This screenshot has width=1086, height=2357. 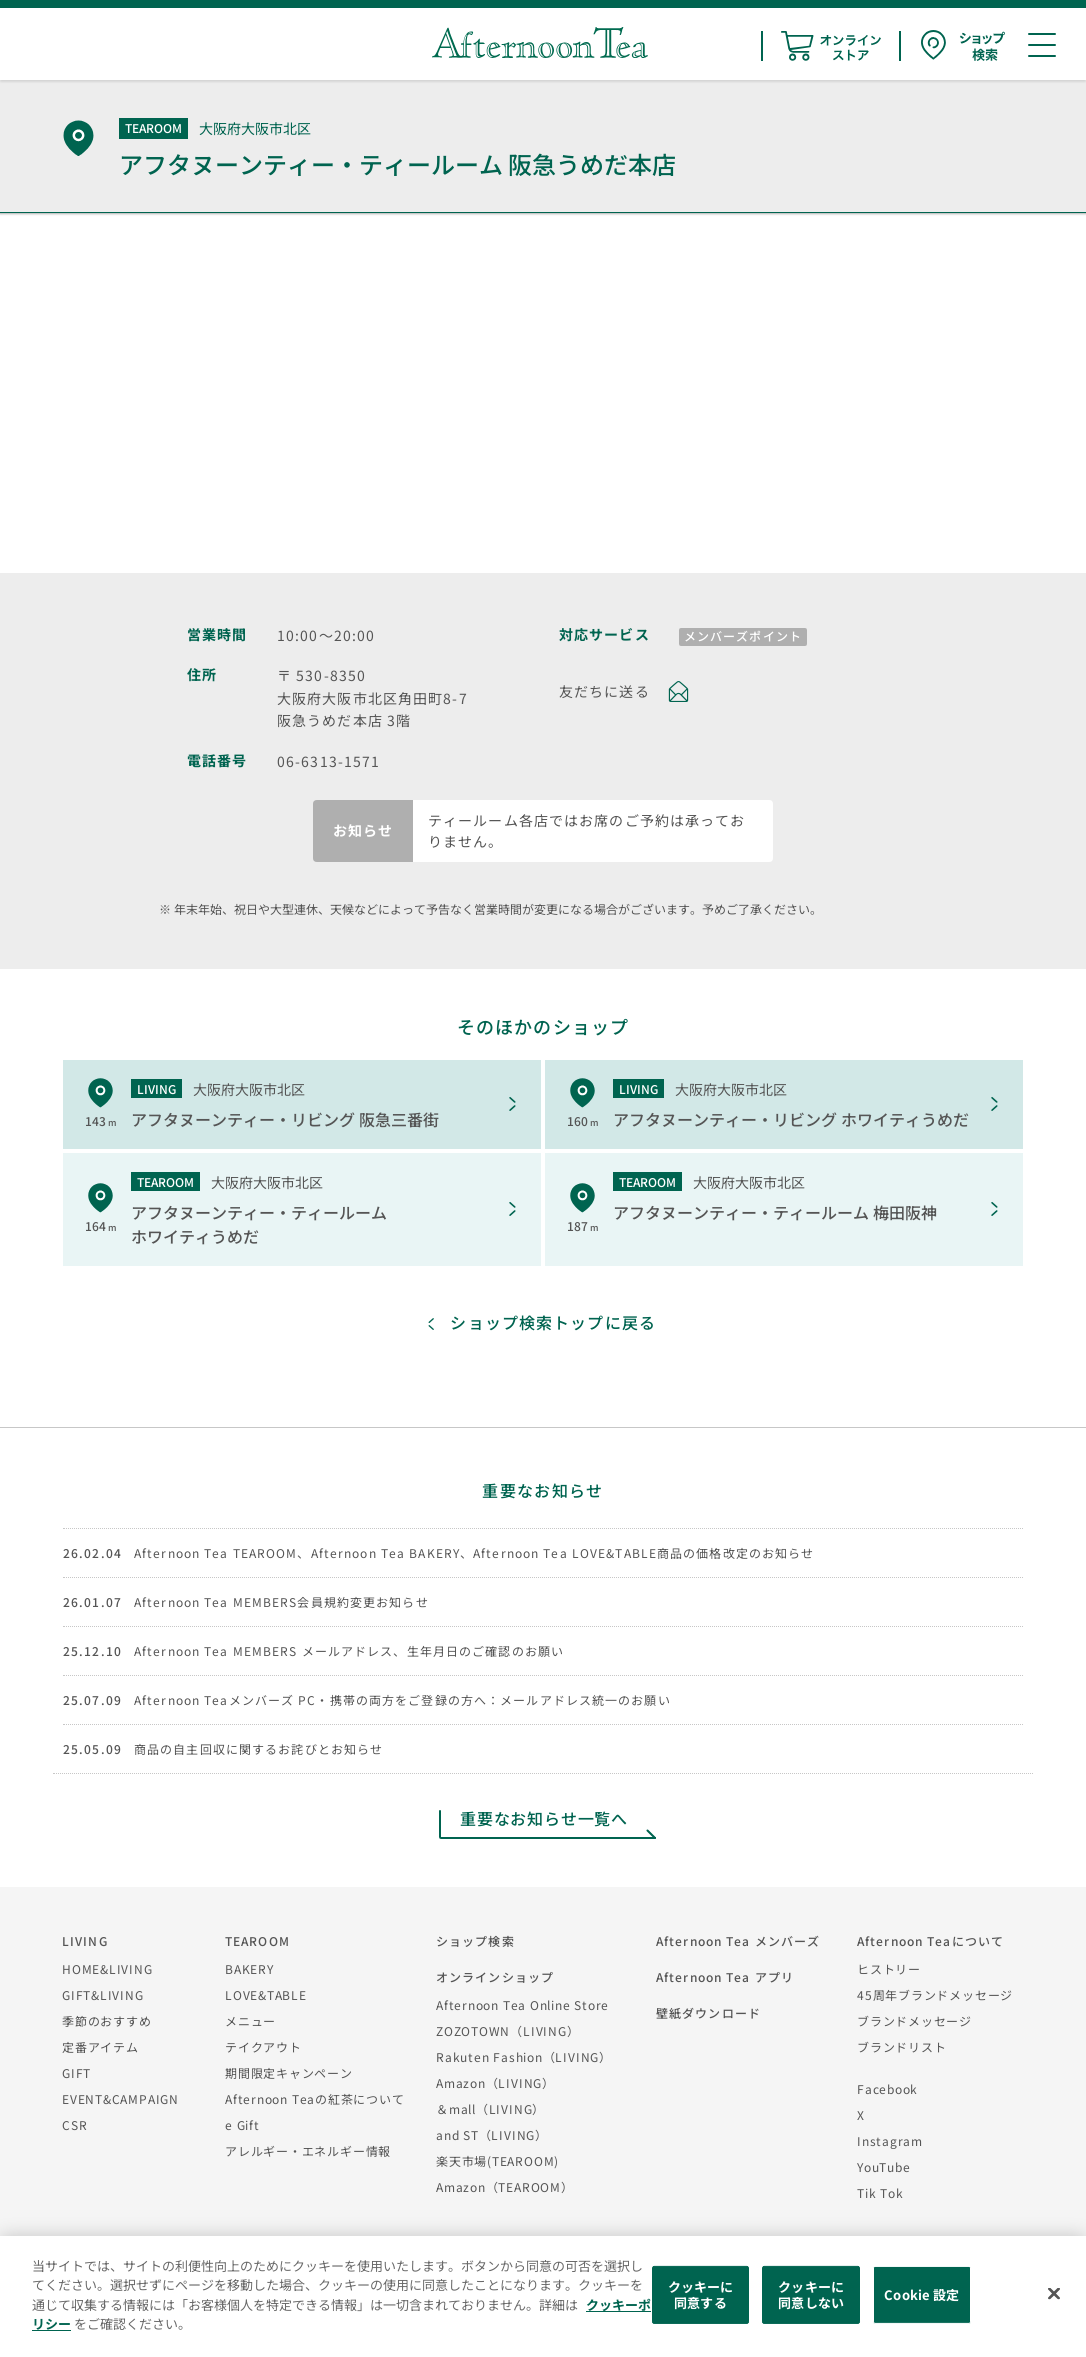 I want to click on メニュー, so click(x=250, y=2020).